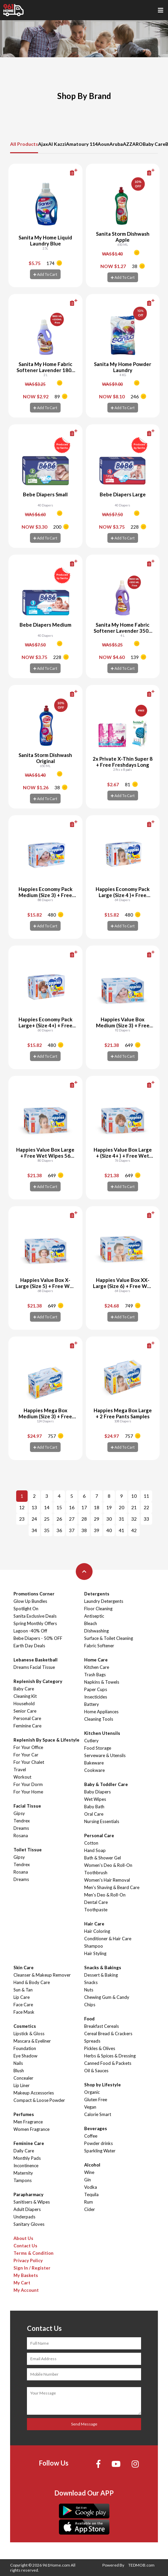 This screenshot has height=2576, width=168. I want to click on Hair Styling, so click(95, 1953).